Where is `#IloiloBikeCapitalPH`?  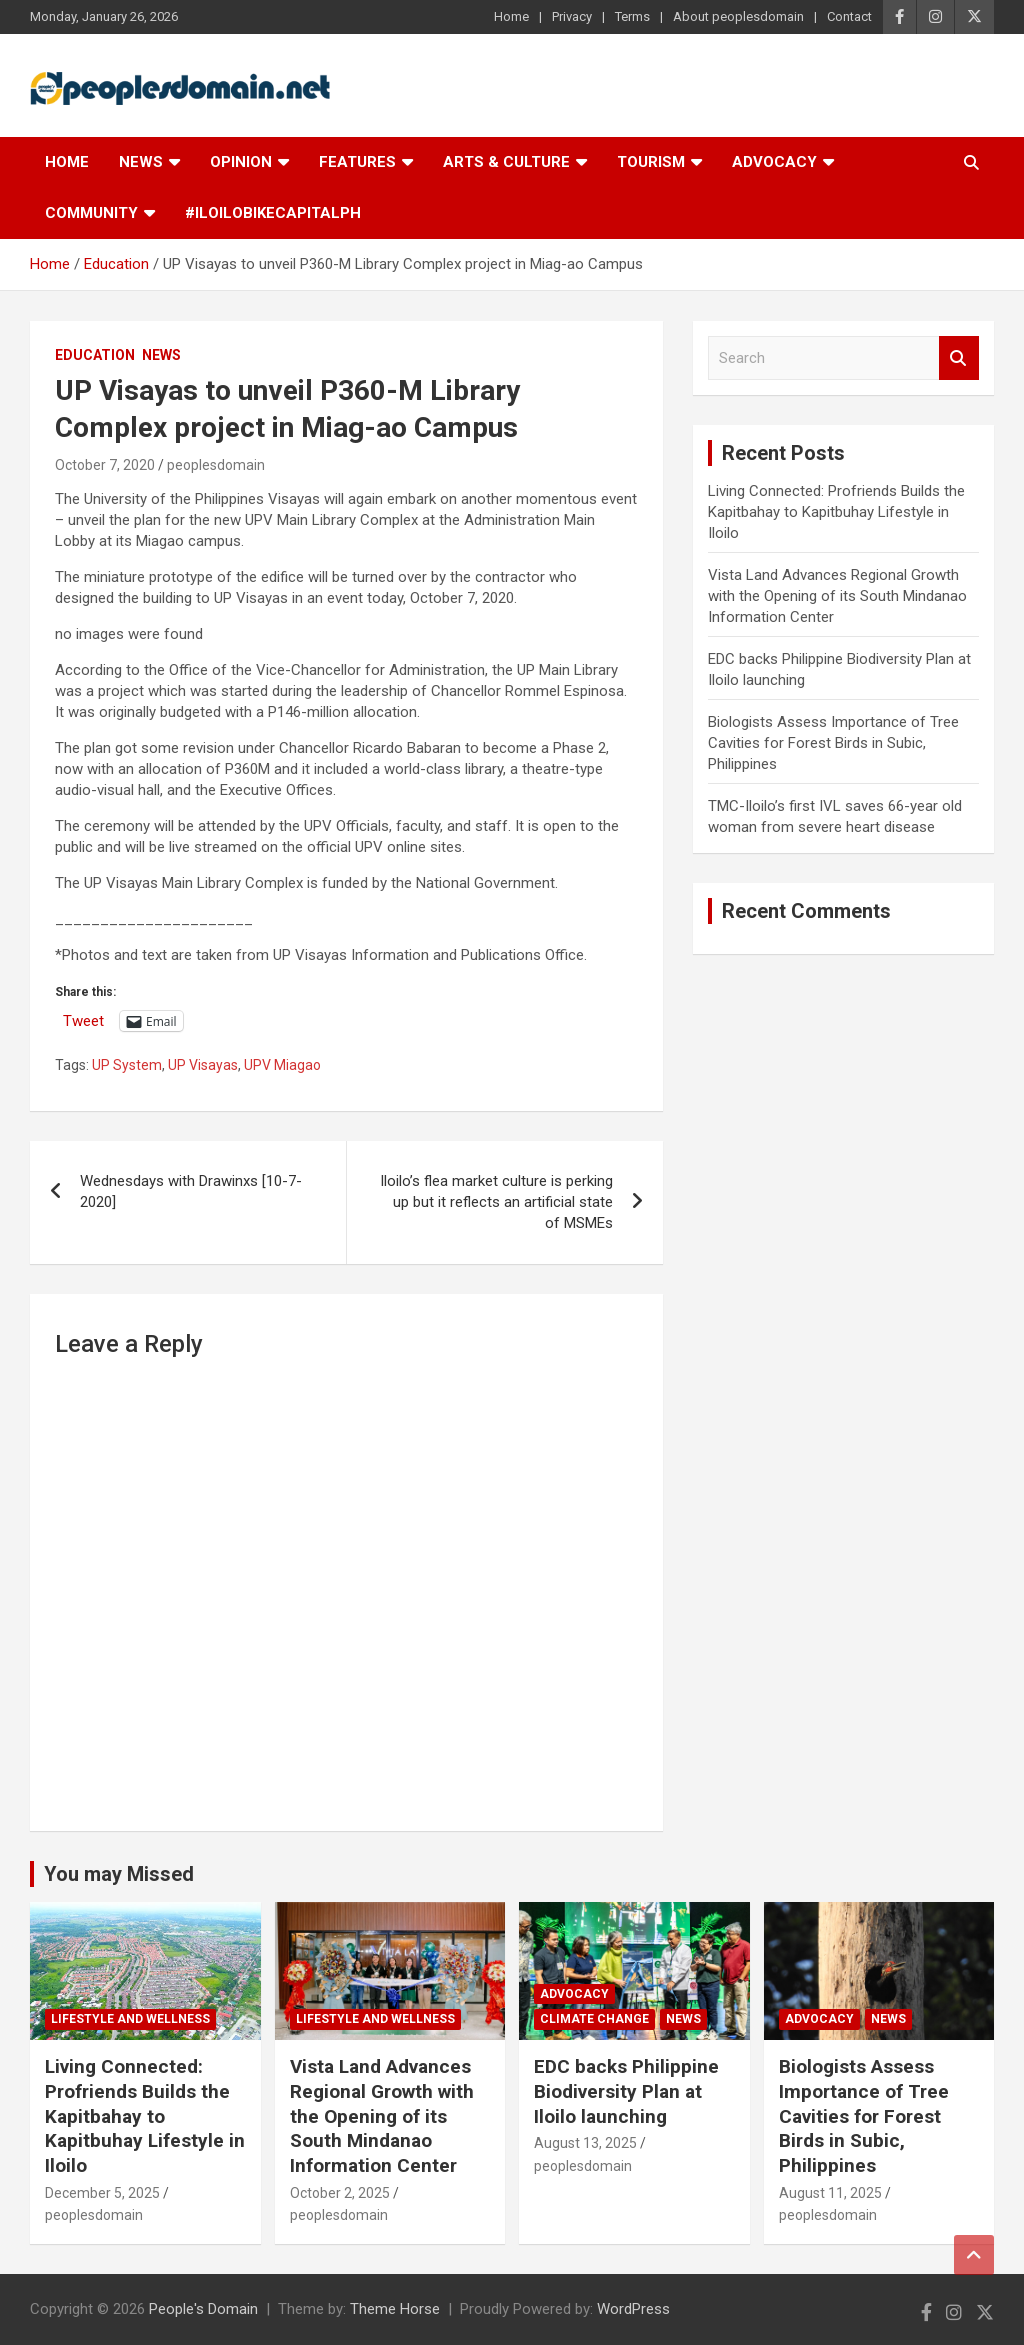
#IloiloBikeCapitalPH is located at coordinates (273, 213).